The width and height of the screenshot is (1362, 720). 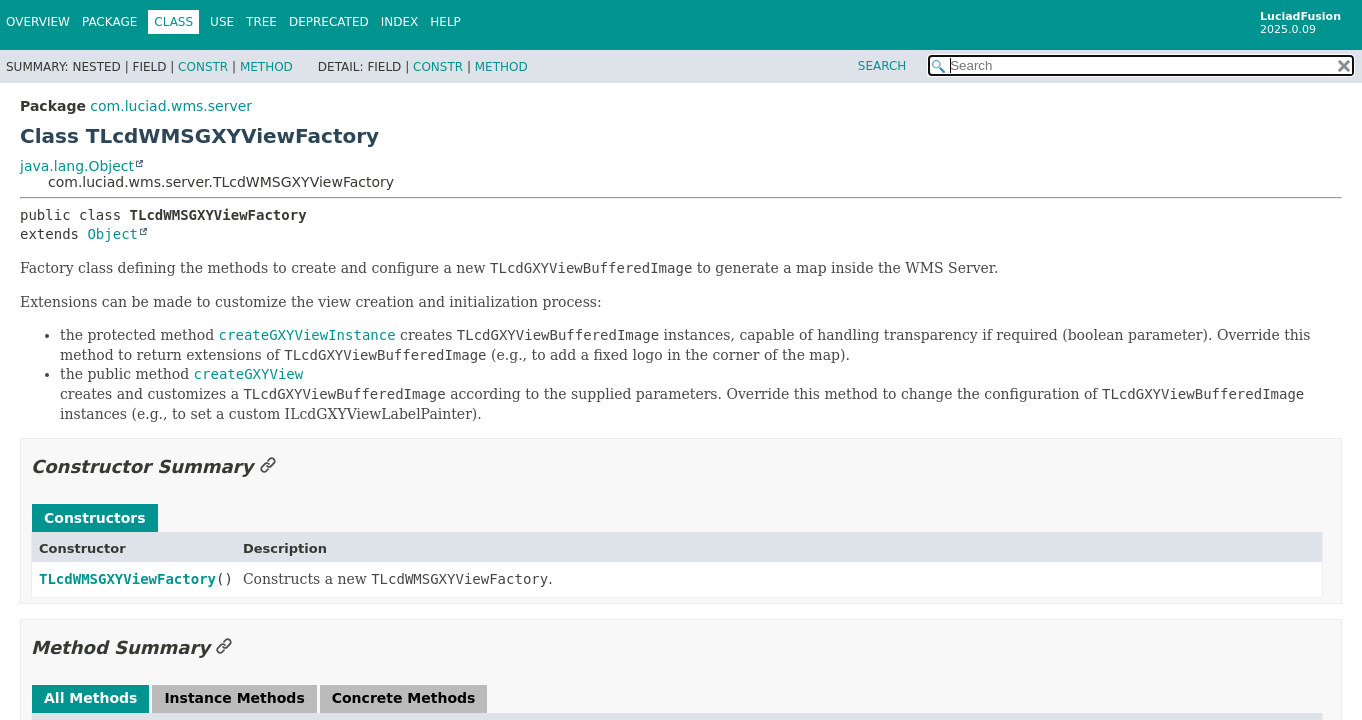 What do you see at coordinates (171, 106) in the screenshot?
I see `com.luciad.wms.server` at bounding box center [171, 106].